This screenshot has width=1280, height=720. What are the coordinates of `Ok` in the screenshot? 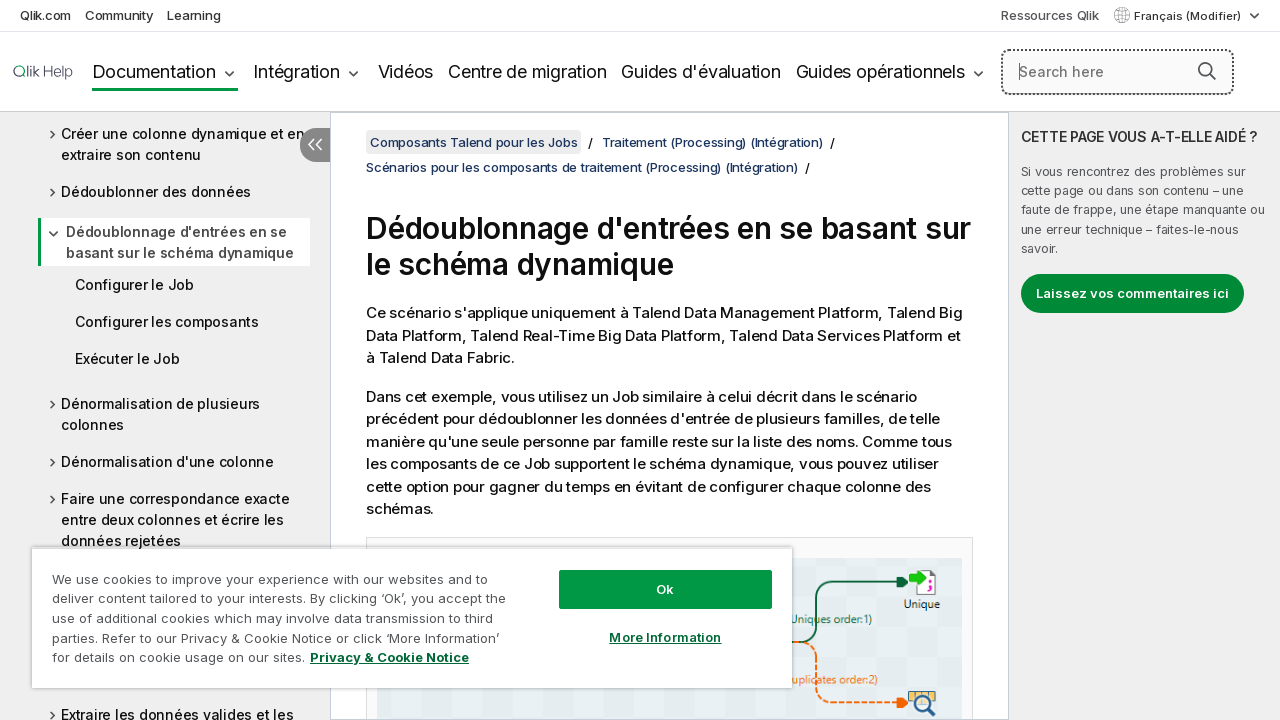 It's located at (650, 574).